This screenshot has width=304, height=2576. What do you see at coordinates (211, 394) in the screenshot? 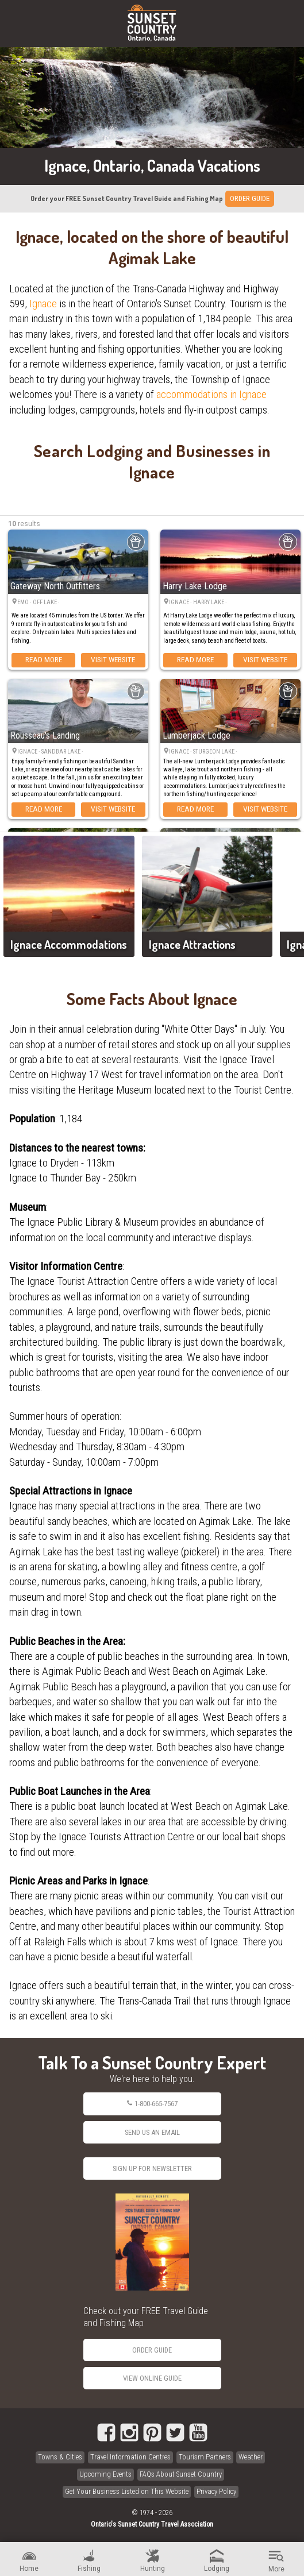
I see `accommodations in Ignace` at bounding box center [211, 394].